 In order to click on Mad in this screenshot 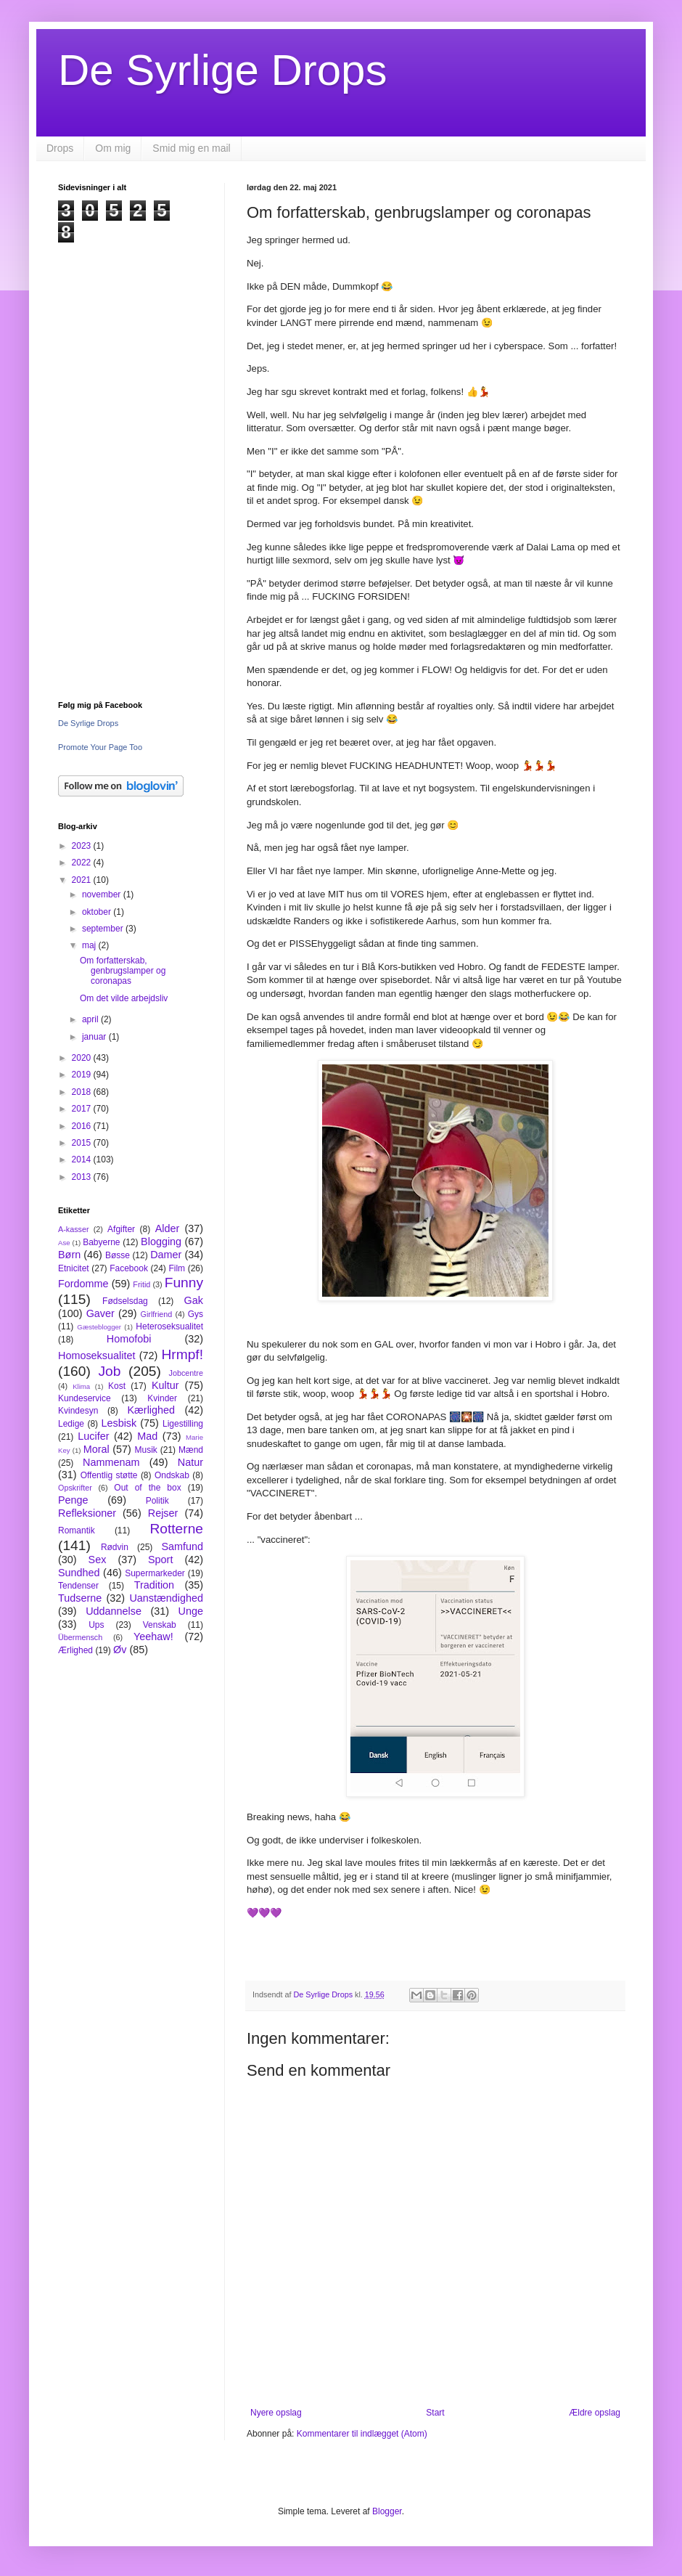, I will do `click(147, 1436)`.